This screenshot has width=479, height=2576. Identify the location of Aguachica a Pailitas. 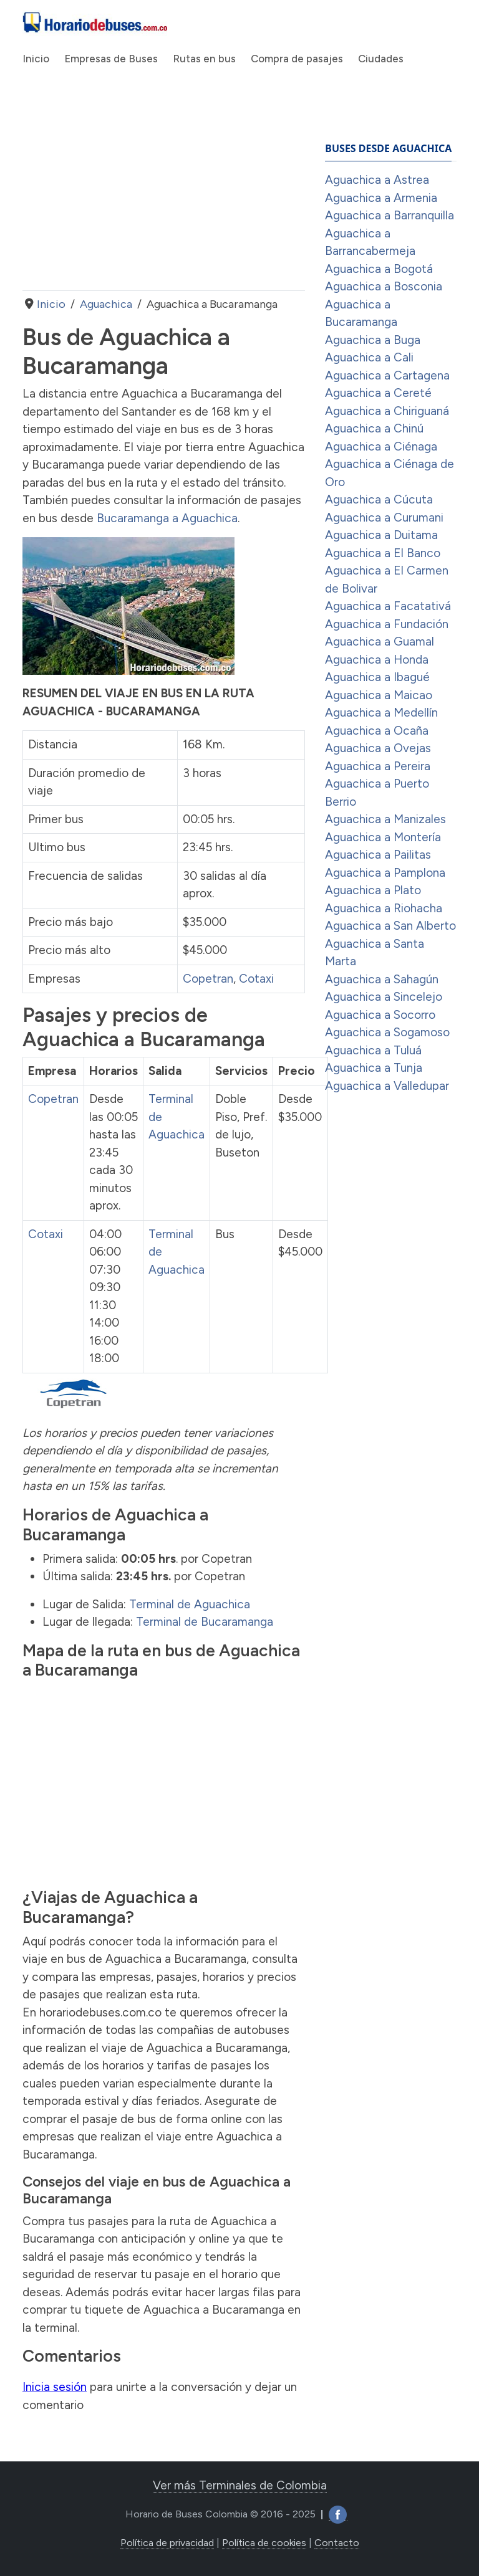
(378, 854).